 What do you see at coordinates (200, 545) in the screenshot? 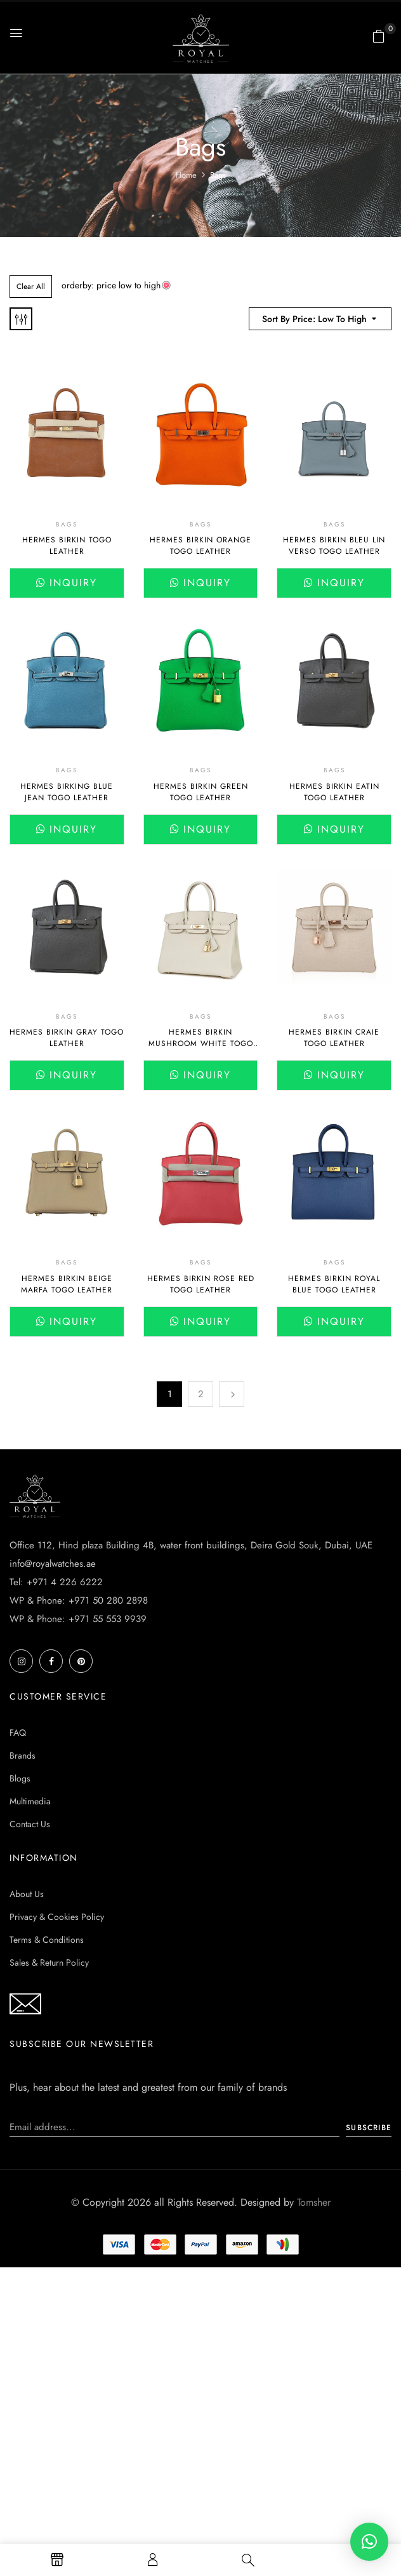
I see `Hermes Birkin Orange Togo Leather` at bounding box center [200, 545].